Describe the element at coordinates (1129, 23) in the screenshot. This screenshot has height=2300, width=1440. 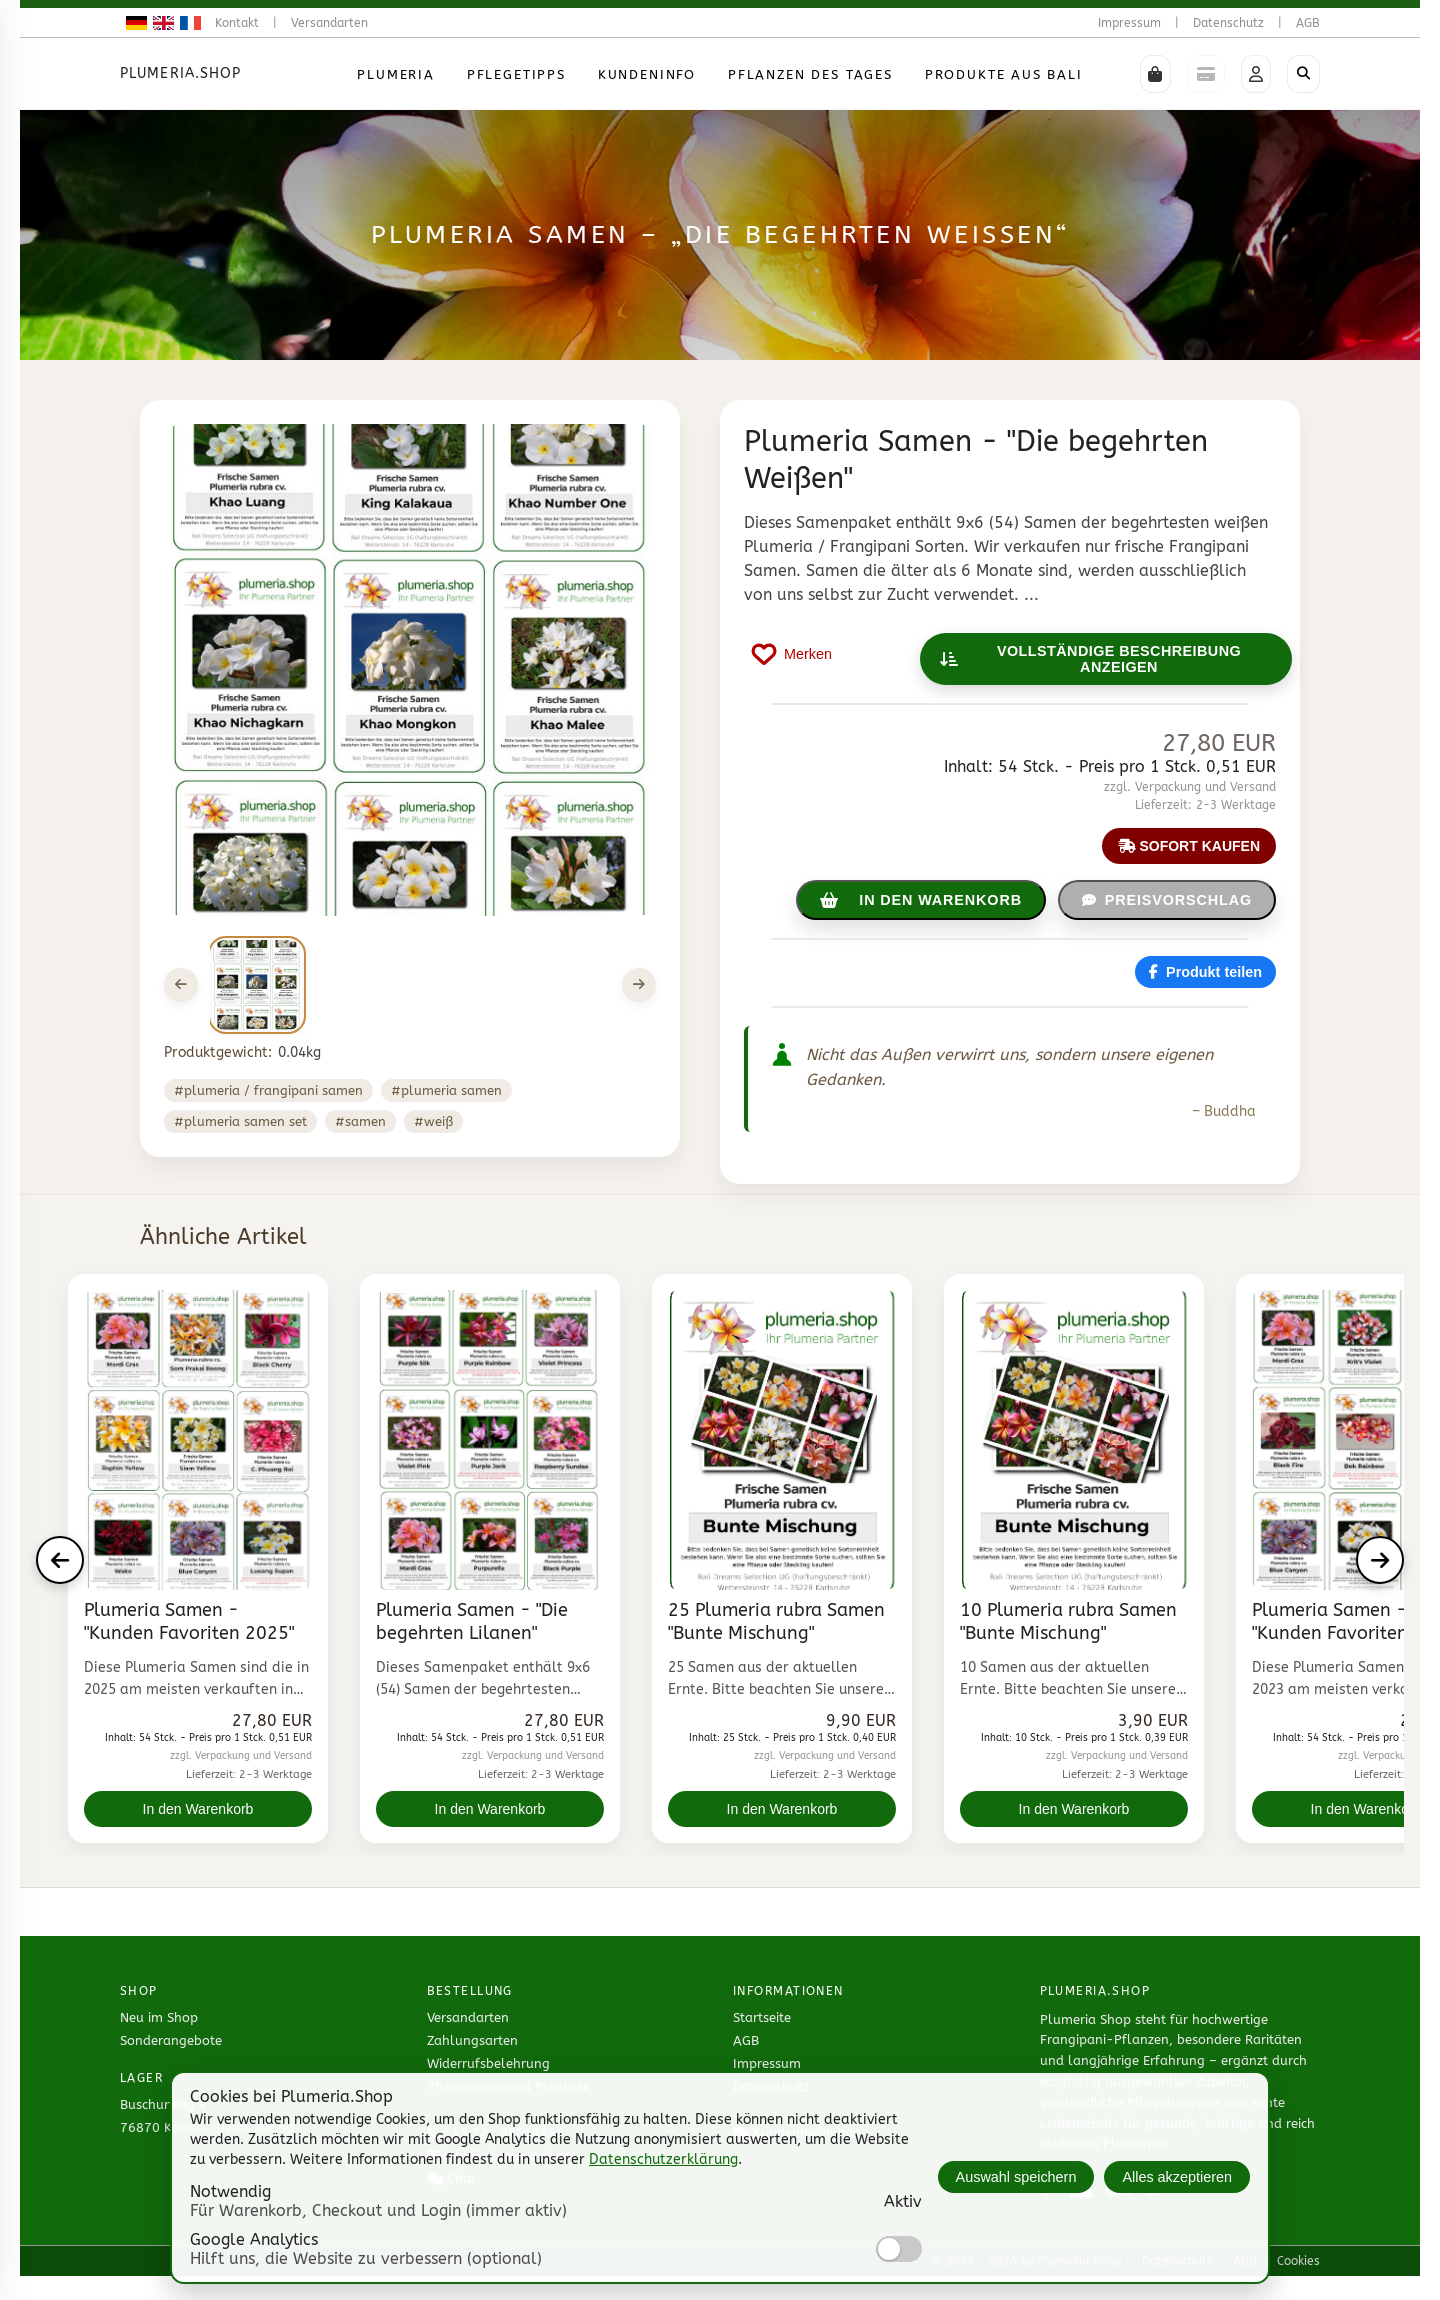
I see `Impressum` at that location.